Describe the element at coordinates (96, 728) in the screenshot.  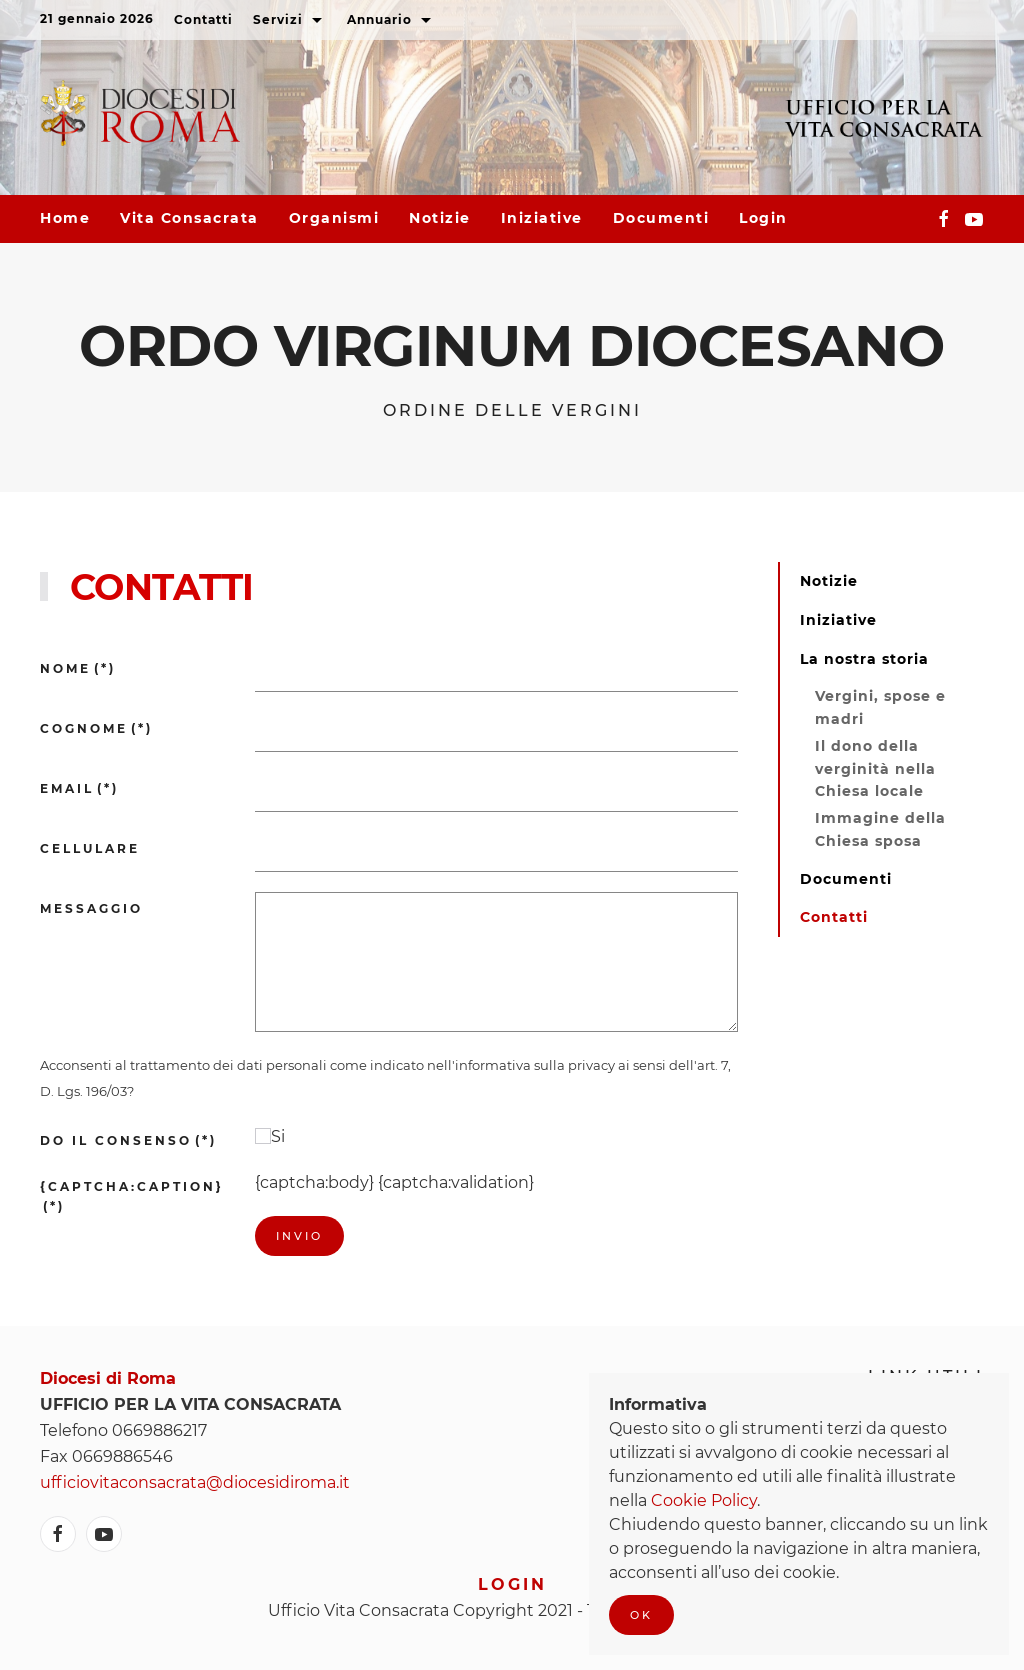
I see `Cognome` at that location.